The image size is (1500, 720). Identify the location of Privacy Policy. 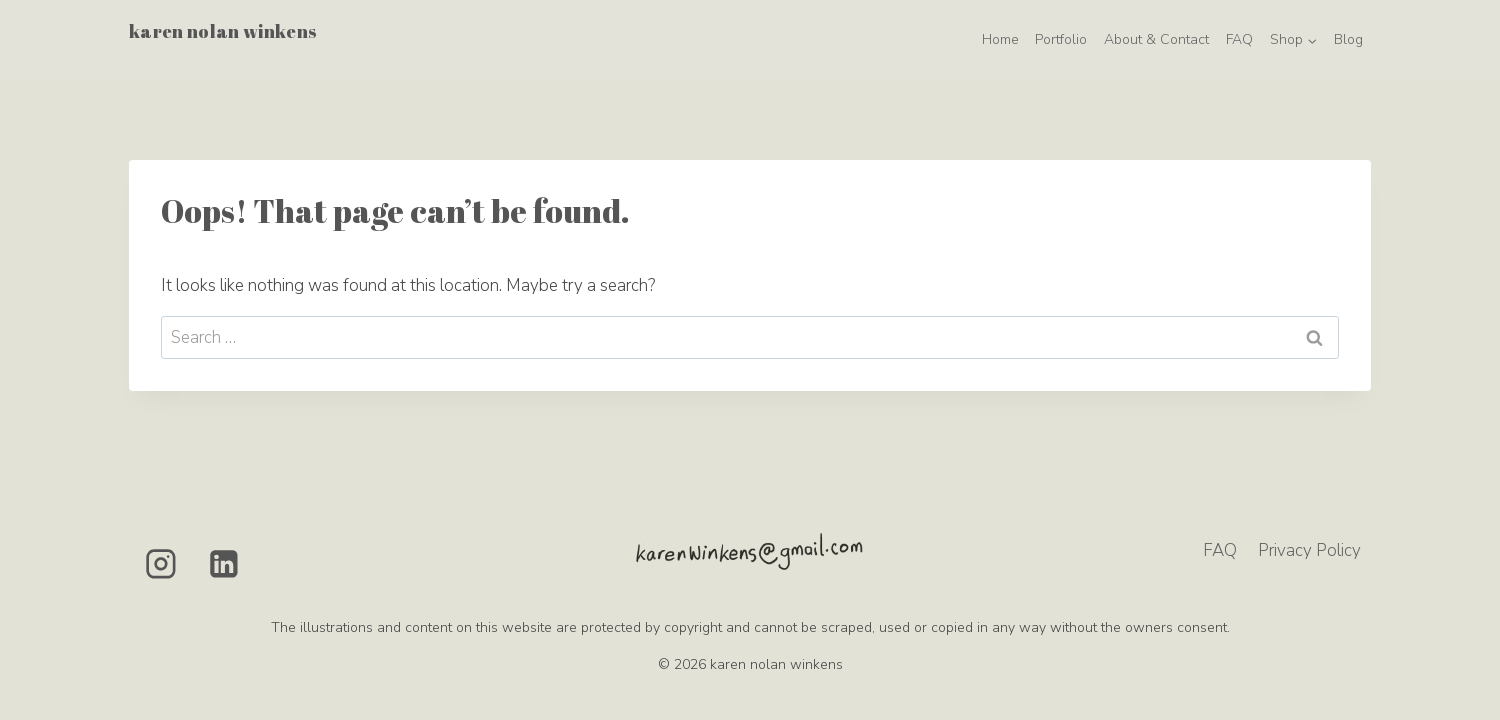
(1309, 550).